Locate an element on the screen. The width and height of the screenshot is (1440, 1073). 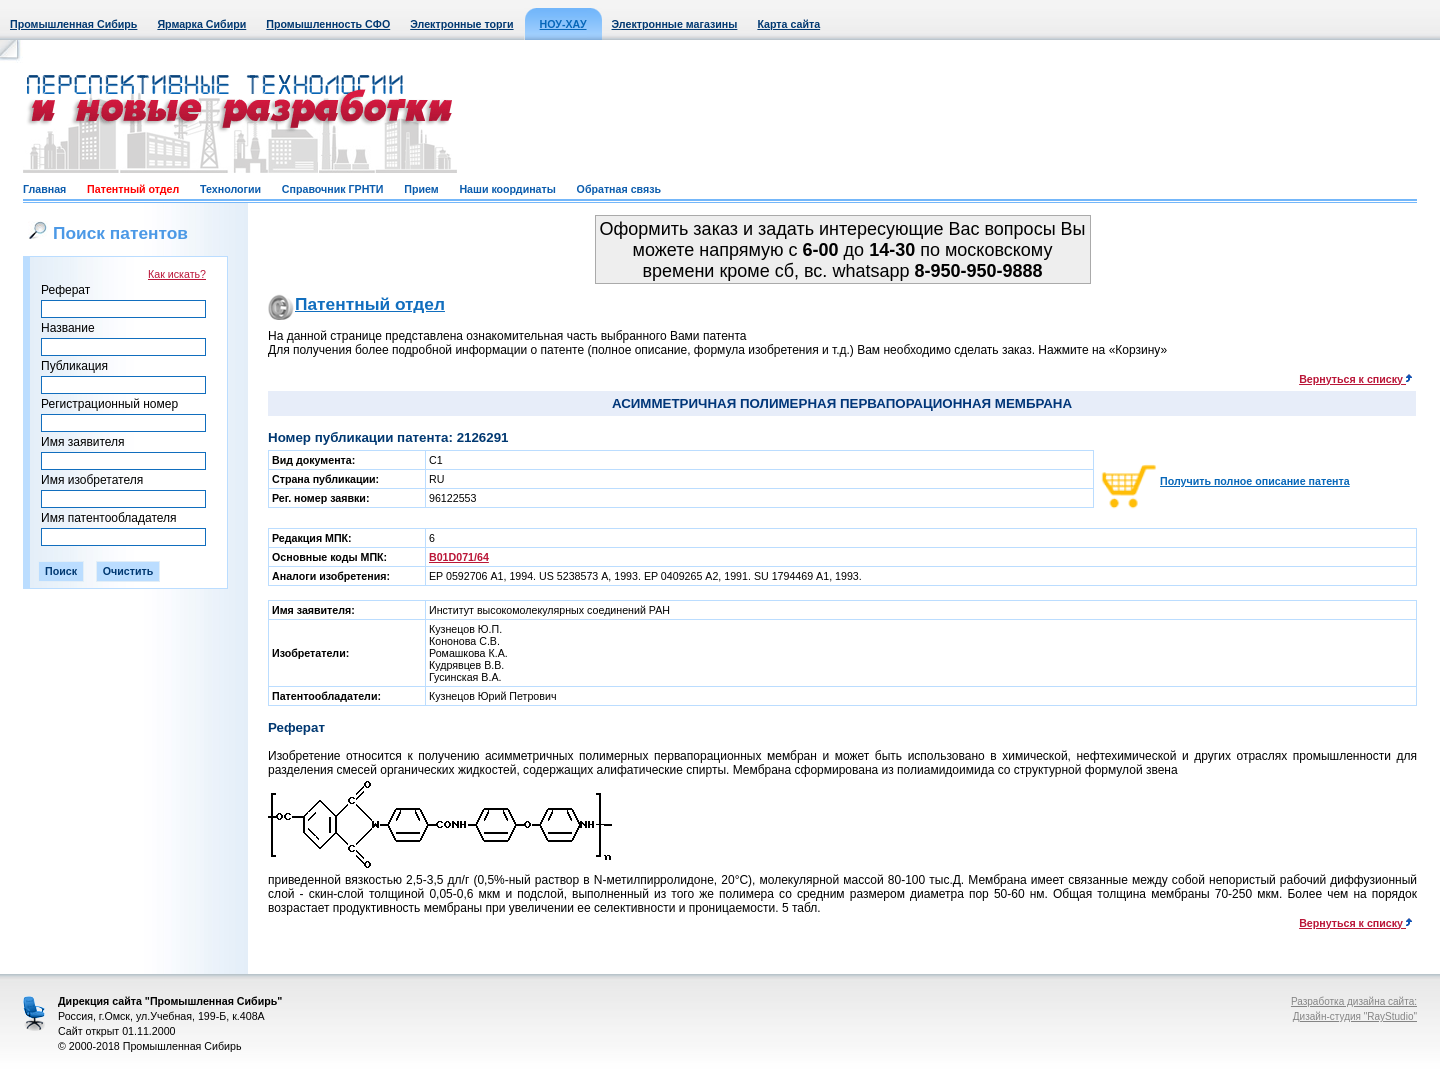
НОУ-ХАУ is located at coordinates (563, 24).